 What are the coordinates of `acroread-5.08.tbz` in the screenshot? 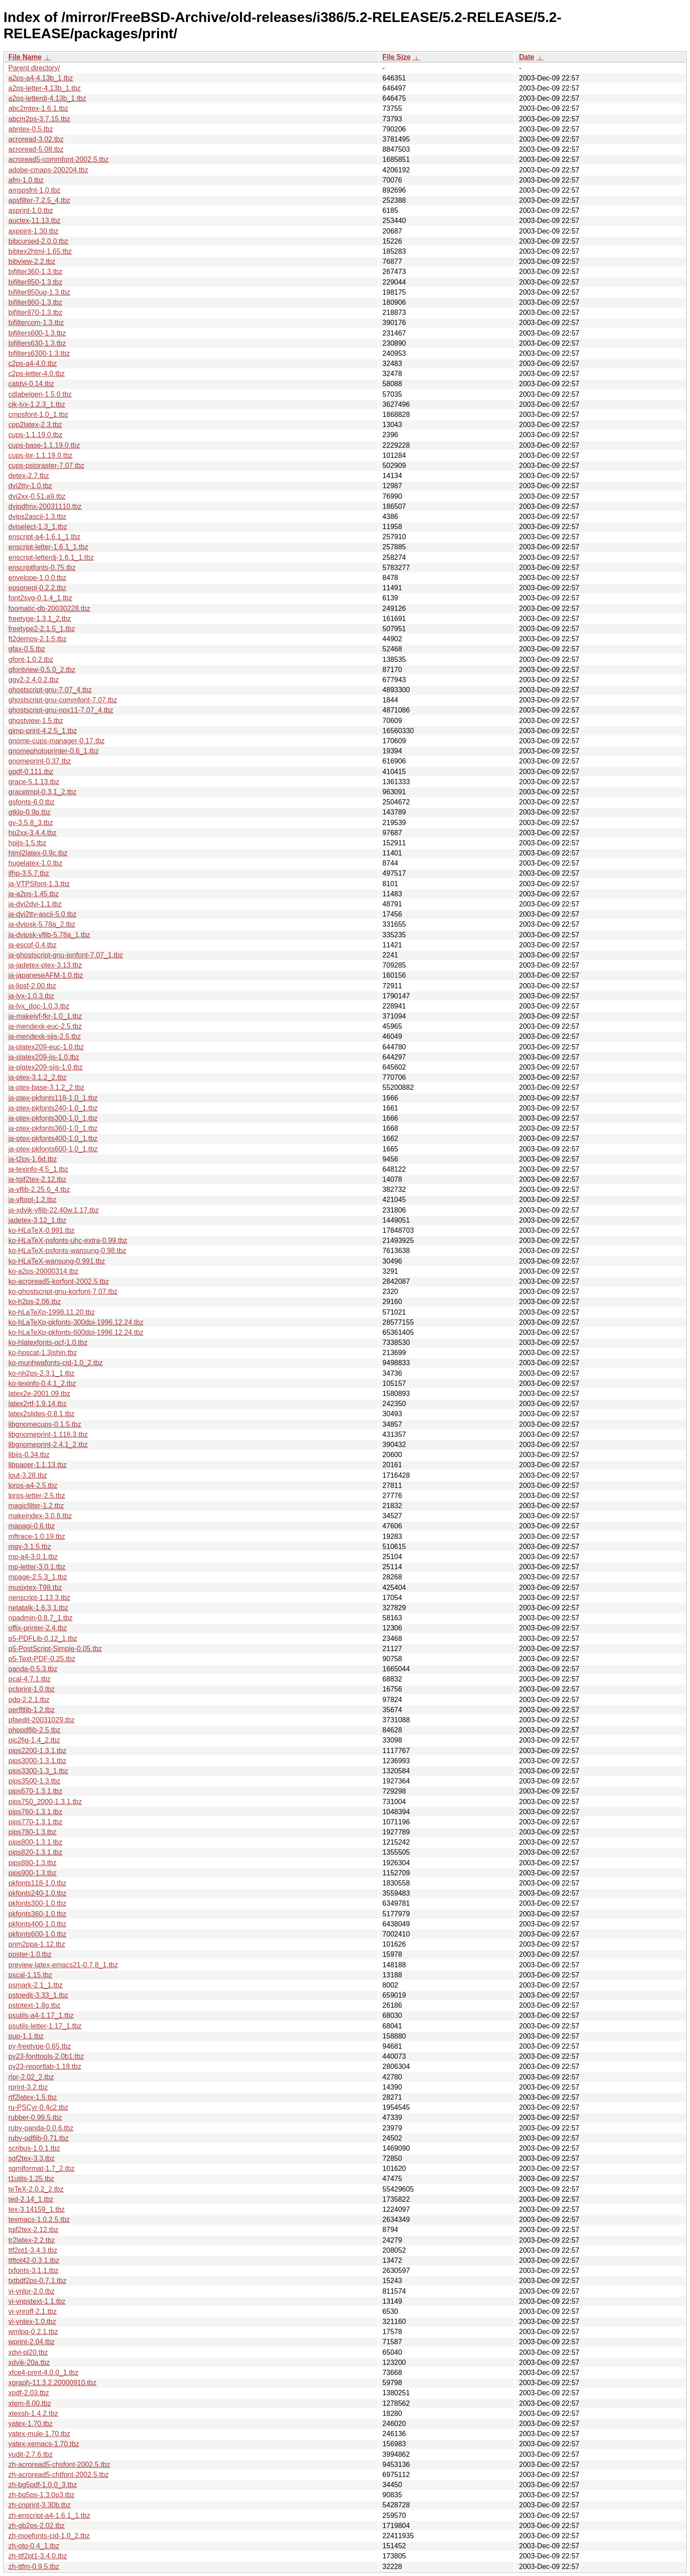 It's located at (35, 149).